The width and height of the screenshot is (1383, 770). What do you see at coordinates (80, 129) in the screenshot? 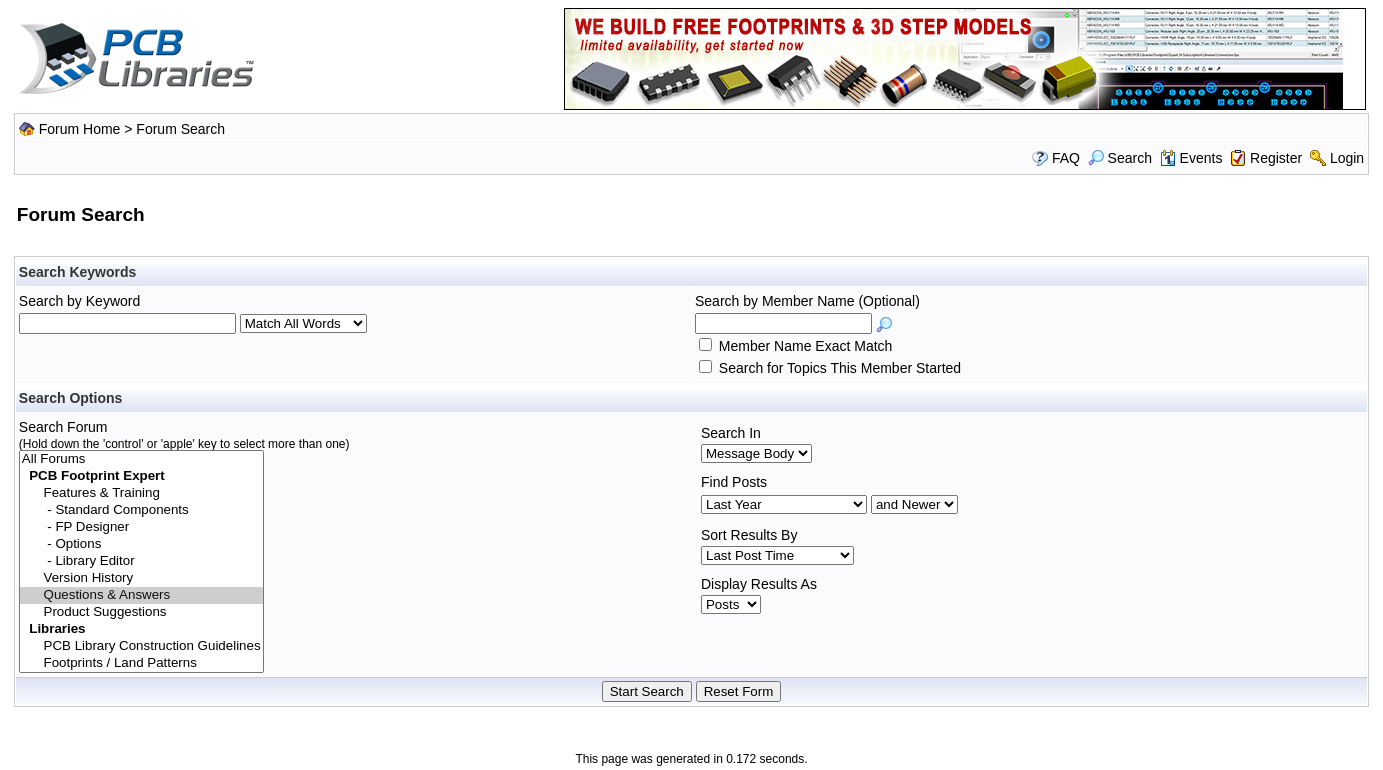
I see `Forum Home` at bounding box center [80, 129].